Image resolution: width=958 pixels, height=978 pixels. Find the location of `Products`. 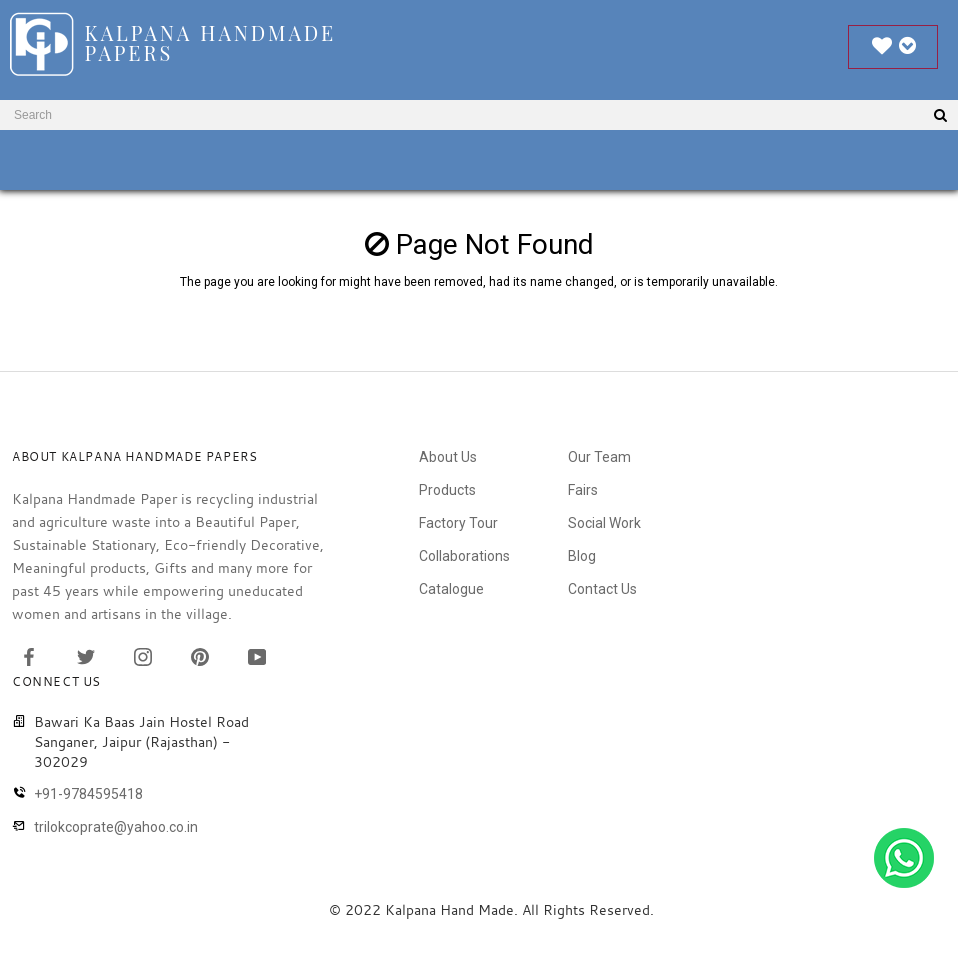

Products is located at coordinates (447, 490).